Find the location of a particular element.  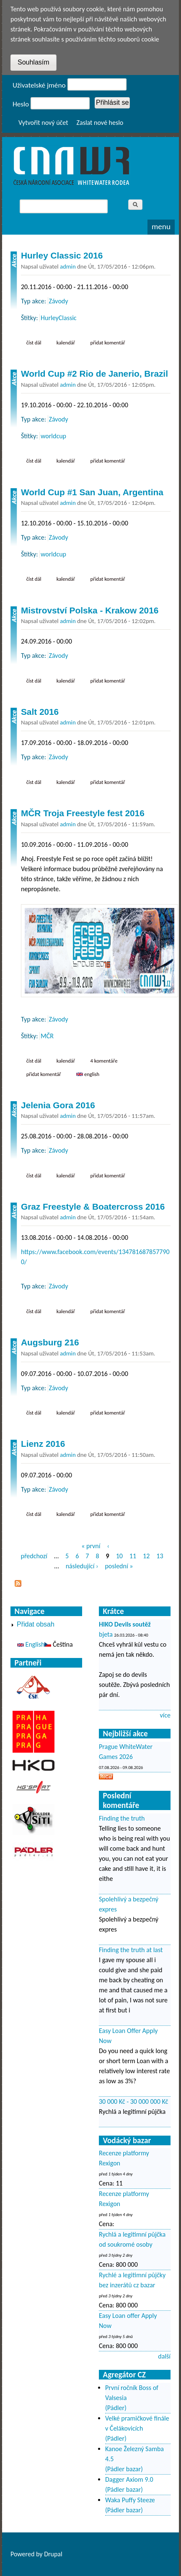

Mistrovství Polska - Krakow 2016 is located at coordinates (89, 610).